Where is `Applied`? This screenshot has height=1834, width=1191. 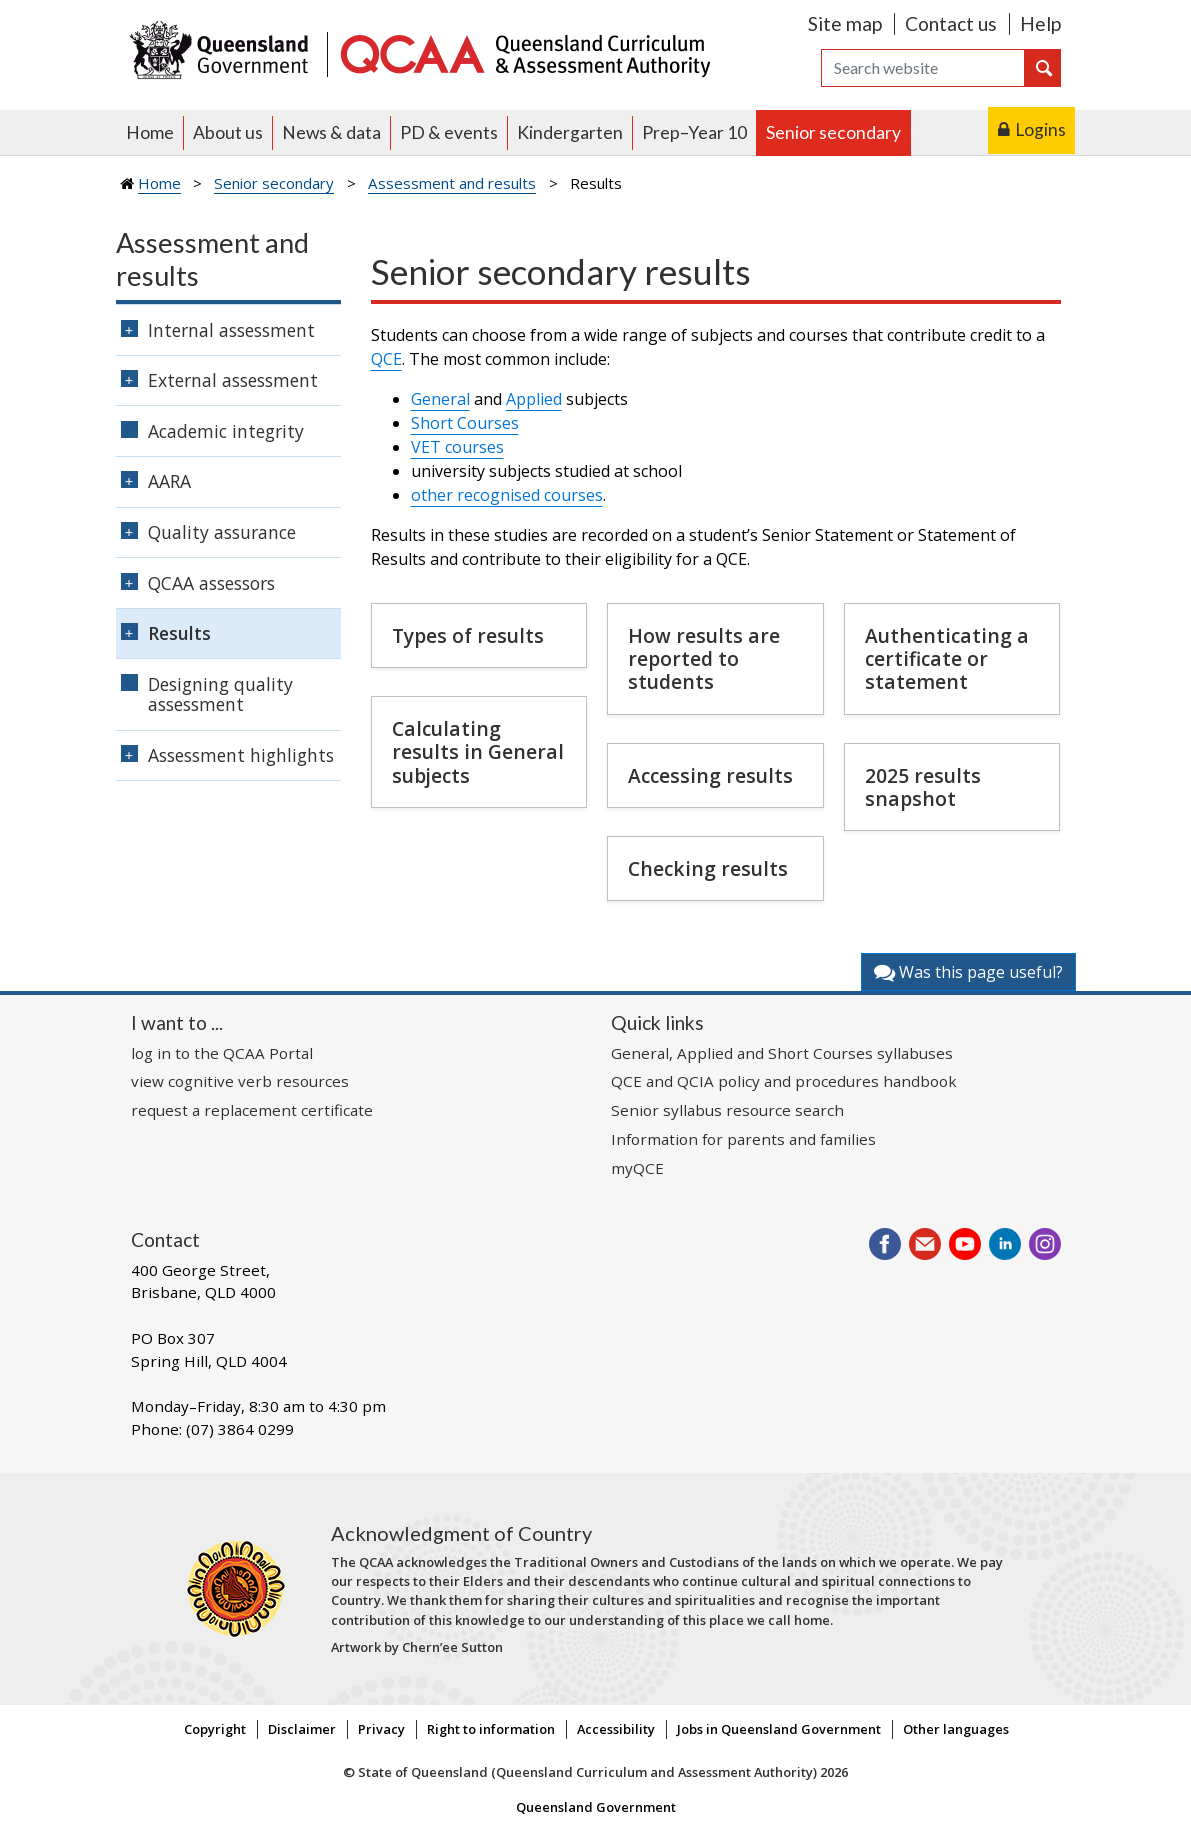 Applied is located at coordinates (534, 399).